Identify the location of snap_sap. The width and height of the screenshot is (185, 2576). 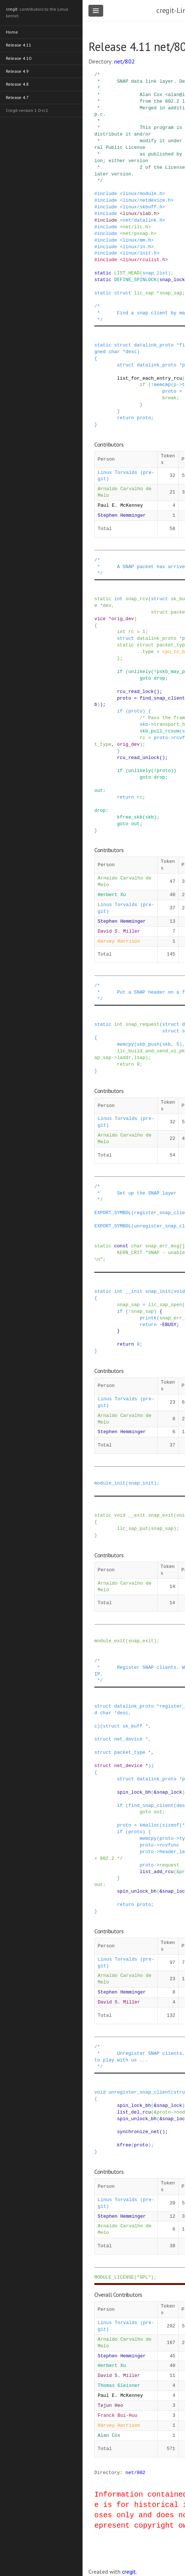
(171, 293).